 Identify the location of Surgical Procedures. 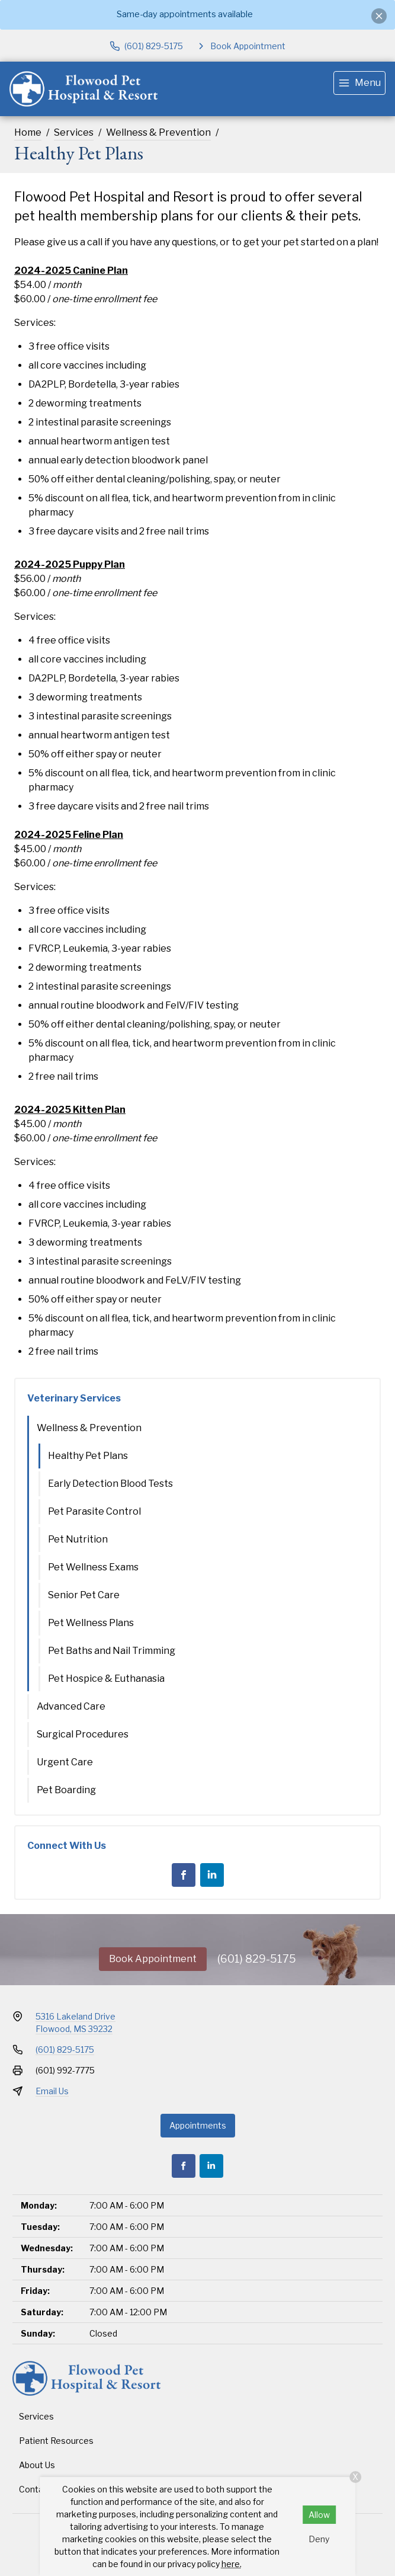
(83, 1734).